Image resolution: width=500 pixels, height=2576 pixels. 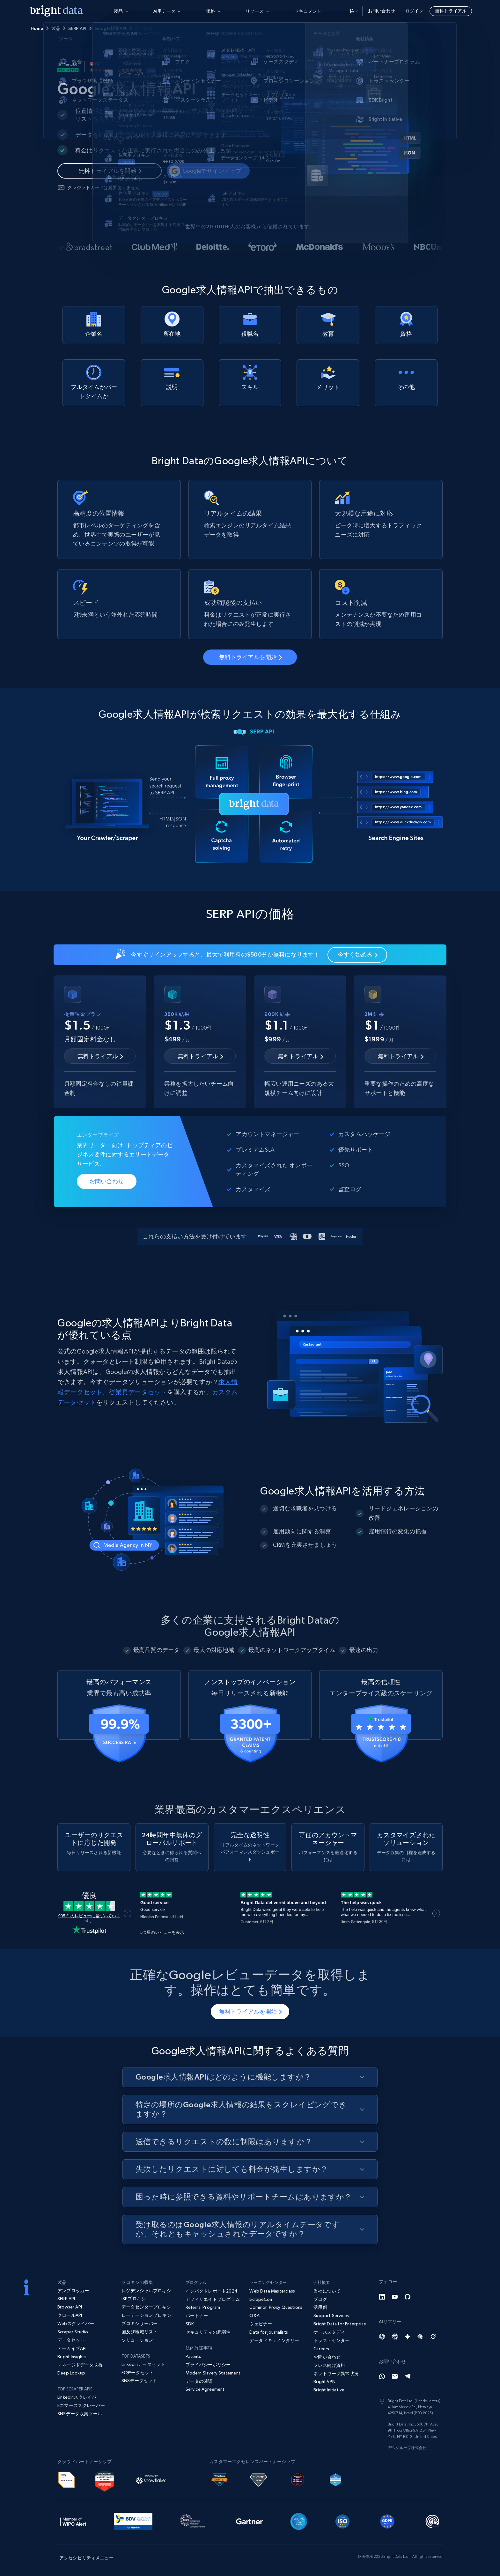 I want to click on お問い合わせ, so click(x=381, y=10).